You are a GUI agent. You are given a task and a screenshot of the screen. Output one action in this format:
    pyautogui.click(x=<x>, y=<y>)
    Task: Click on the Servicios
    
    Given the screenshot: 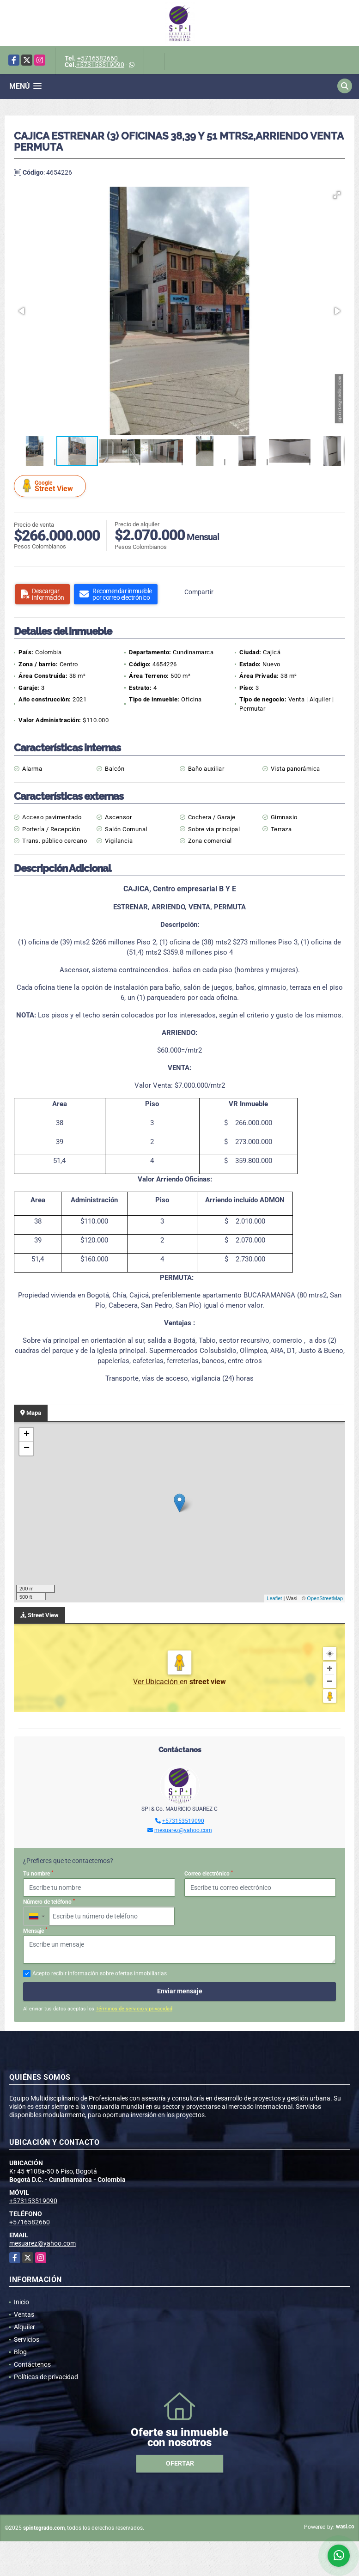 What is the action you would take?
    pyautogui.click(x=26, y=2339)
    